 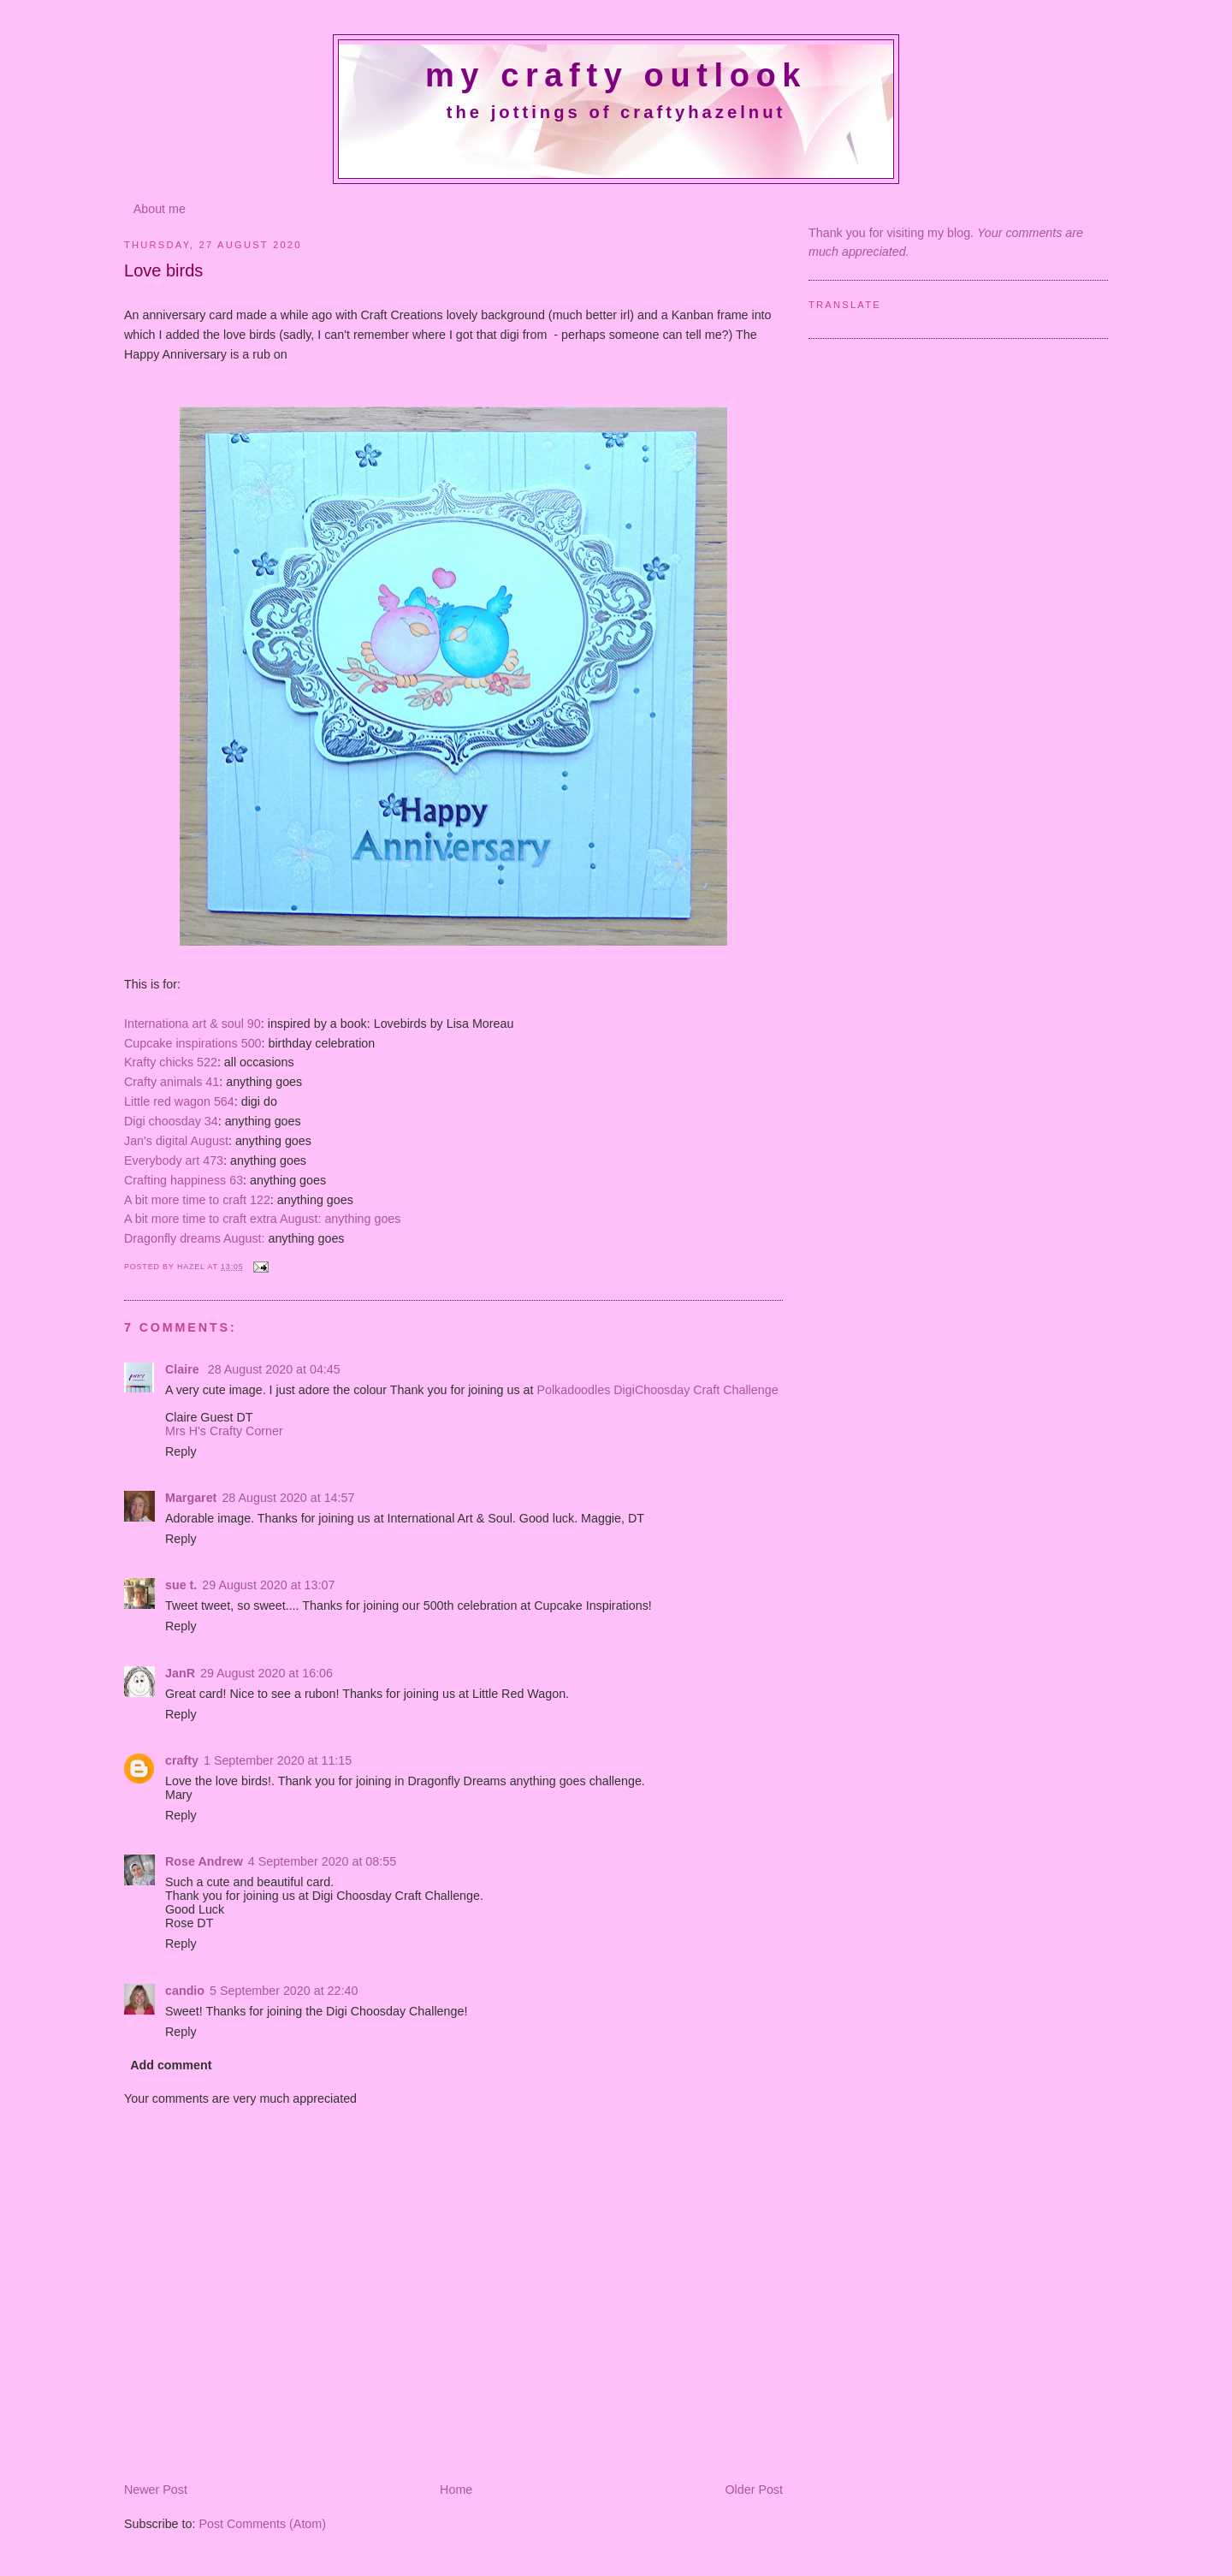 I want to click on Mrs H's Crafty Corner, so click(x=224, y=1431).